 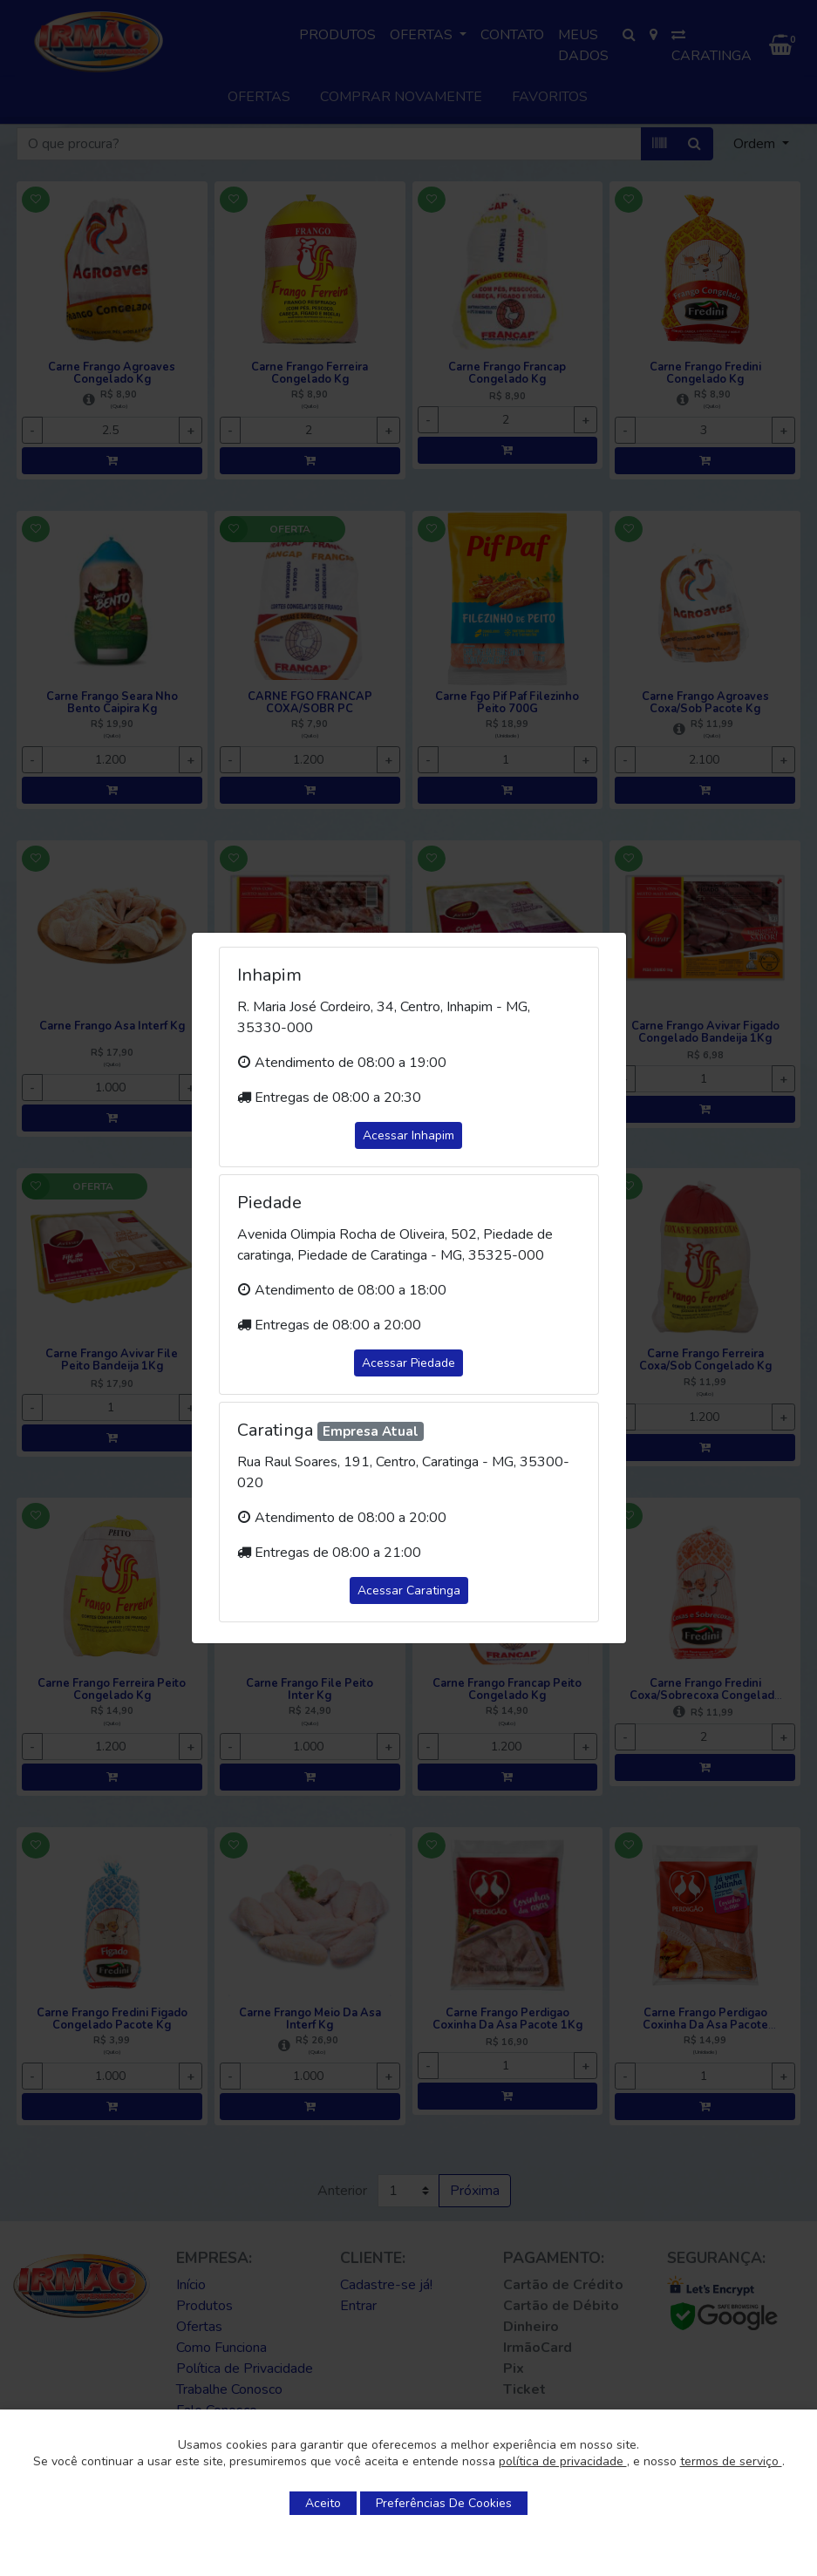 What do you see at coordinates (408, 1363) in the screenshot?
I see `Acessar Piedade` at bounding box center [408, 1363].